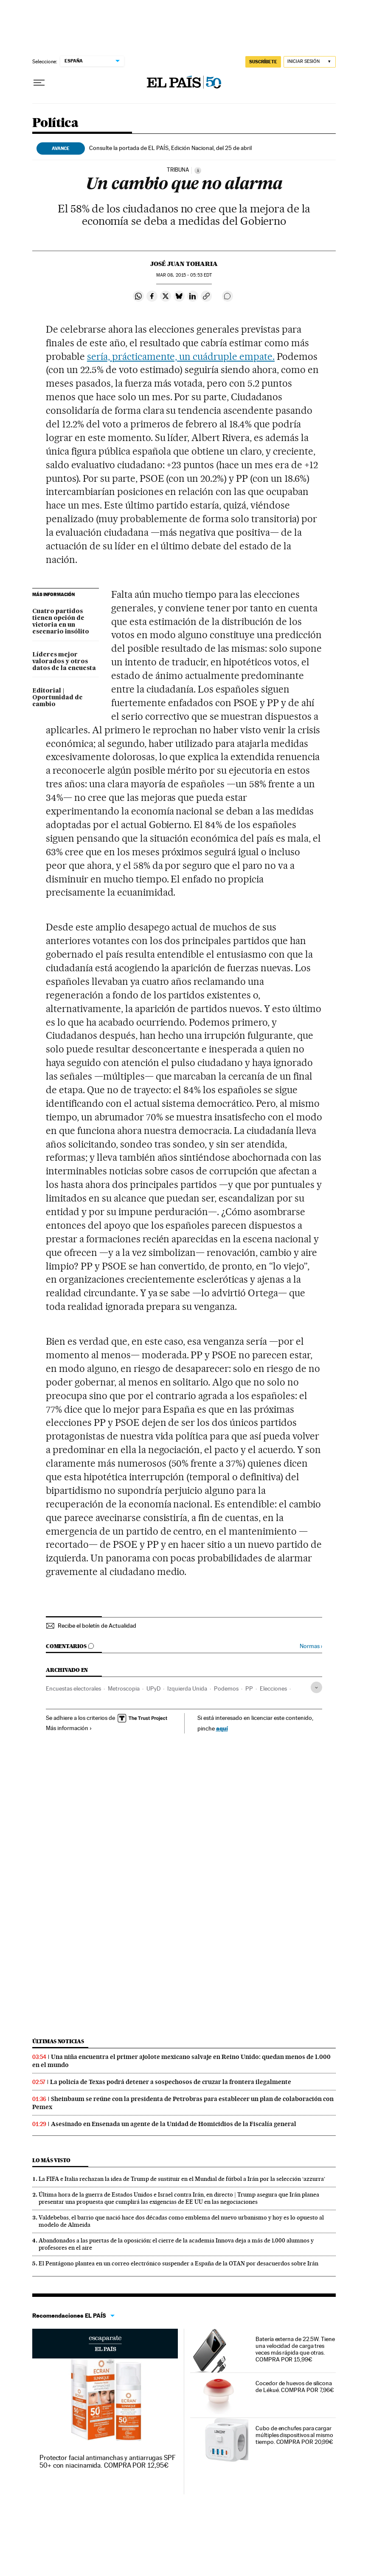 The image size is (368, 2576). What do you see at coordinates (222, 1728) in the screenshot?
I see `aquí` at bounding box center [222, 1728].